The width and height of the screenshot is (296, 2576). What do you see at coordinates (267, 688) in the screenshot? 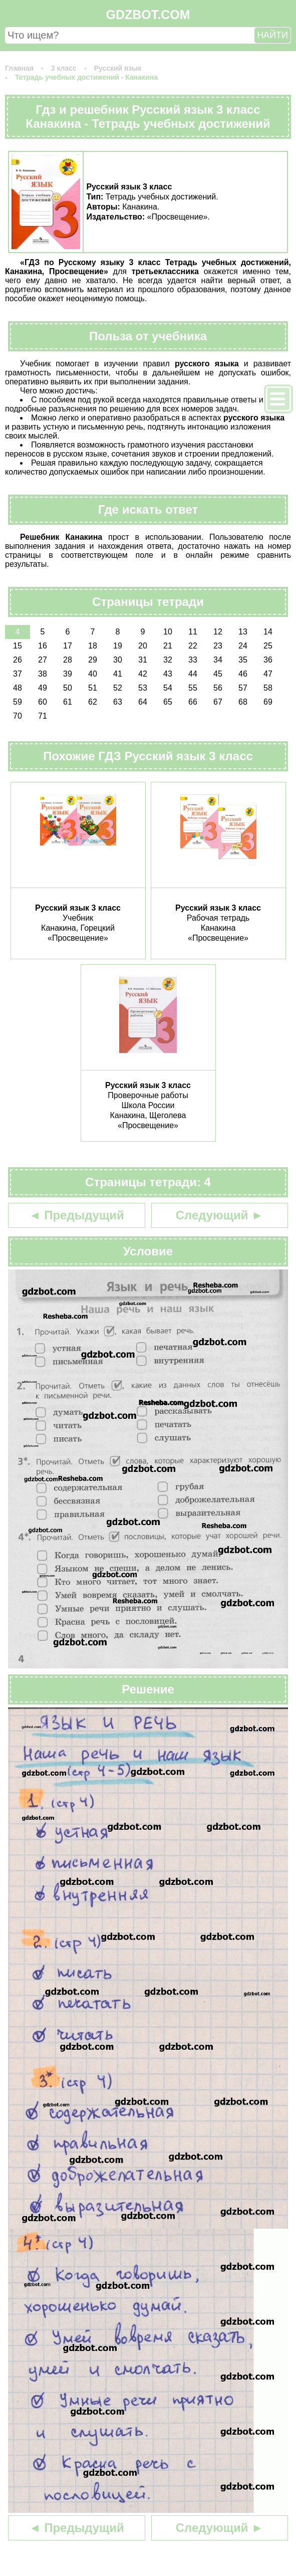
I see `58` at bounding box center [267, 688].